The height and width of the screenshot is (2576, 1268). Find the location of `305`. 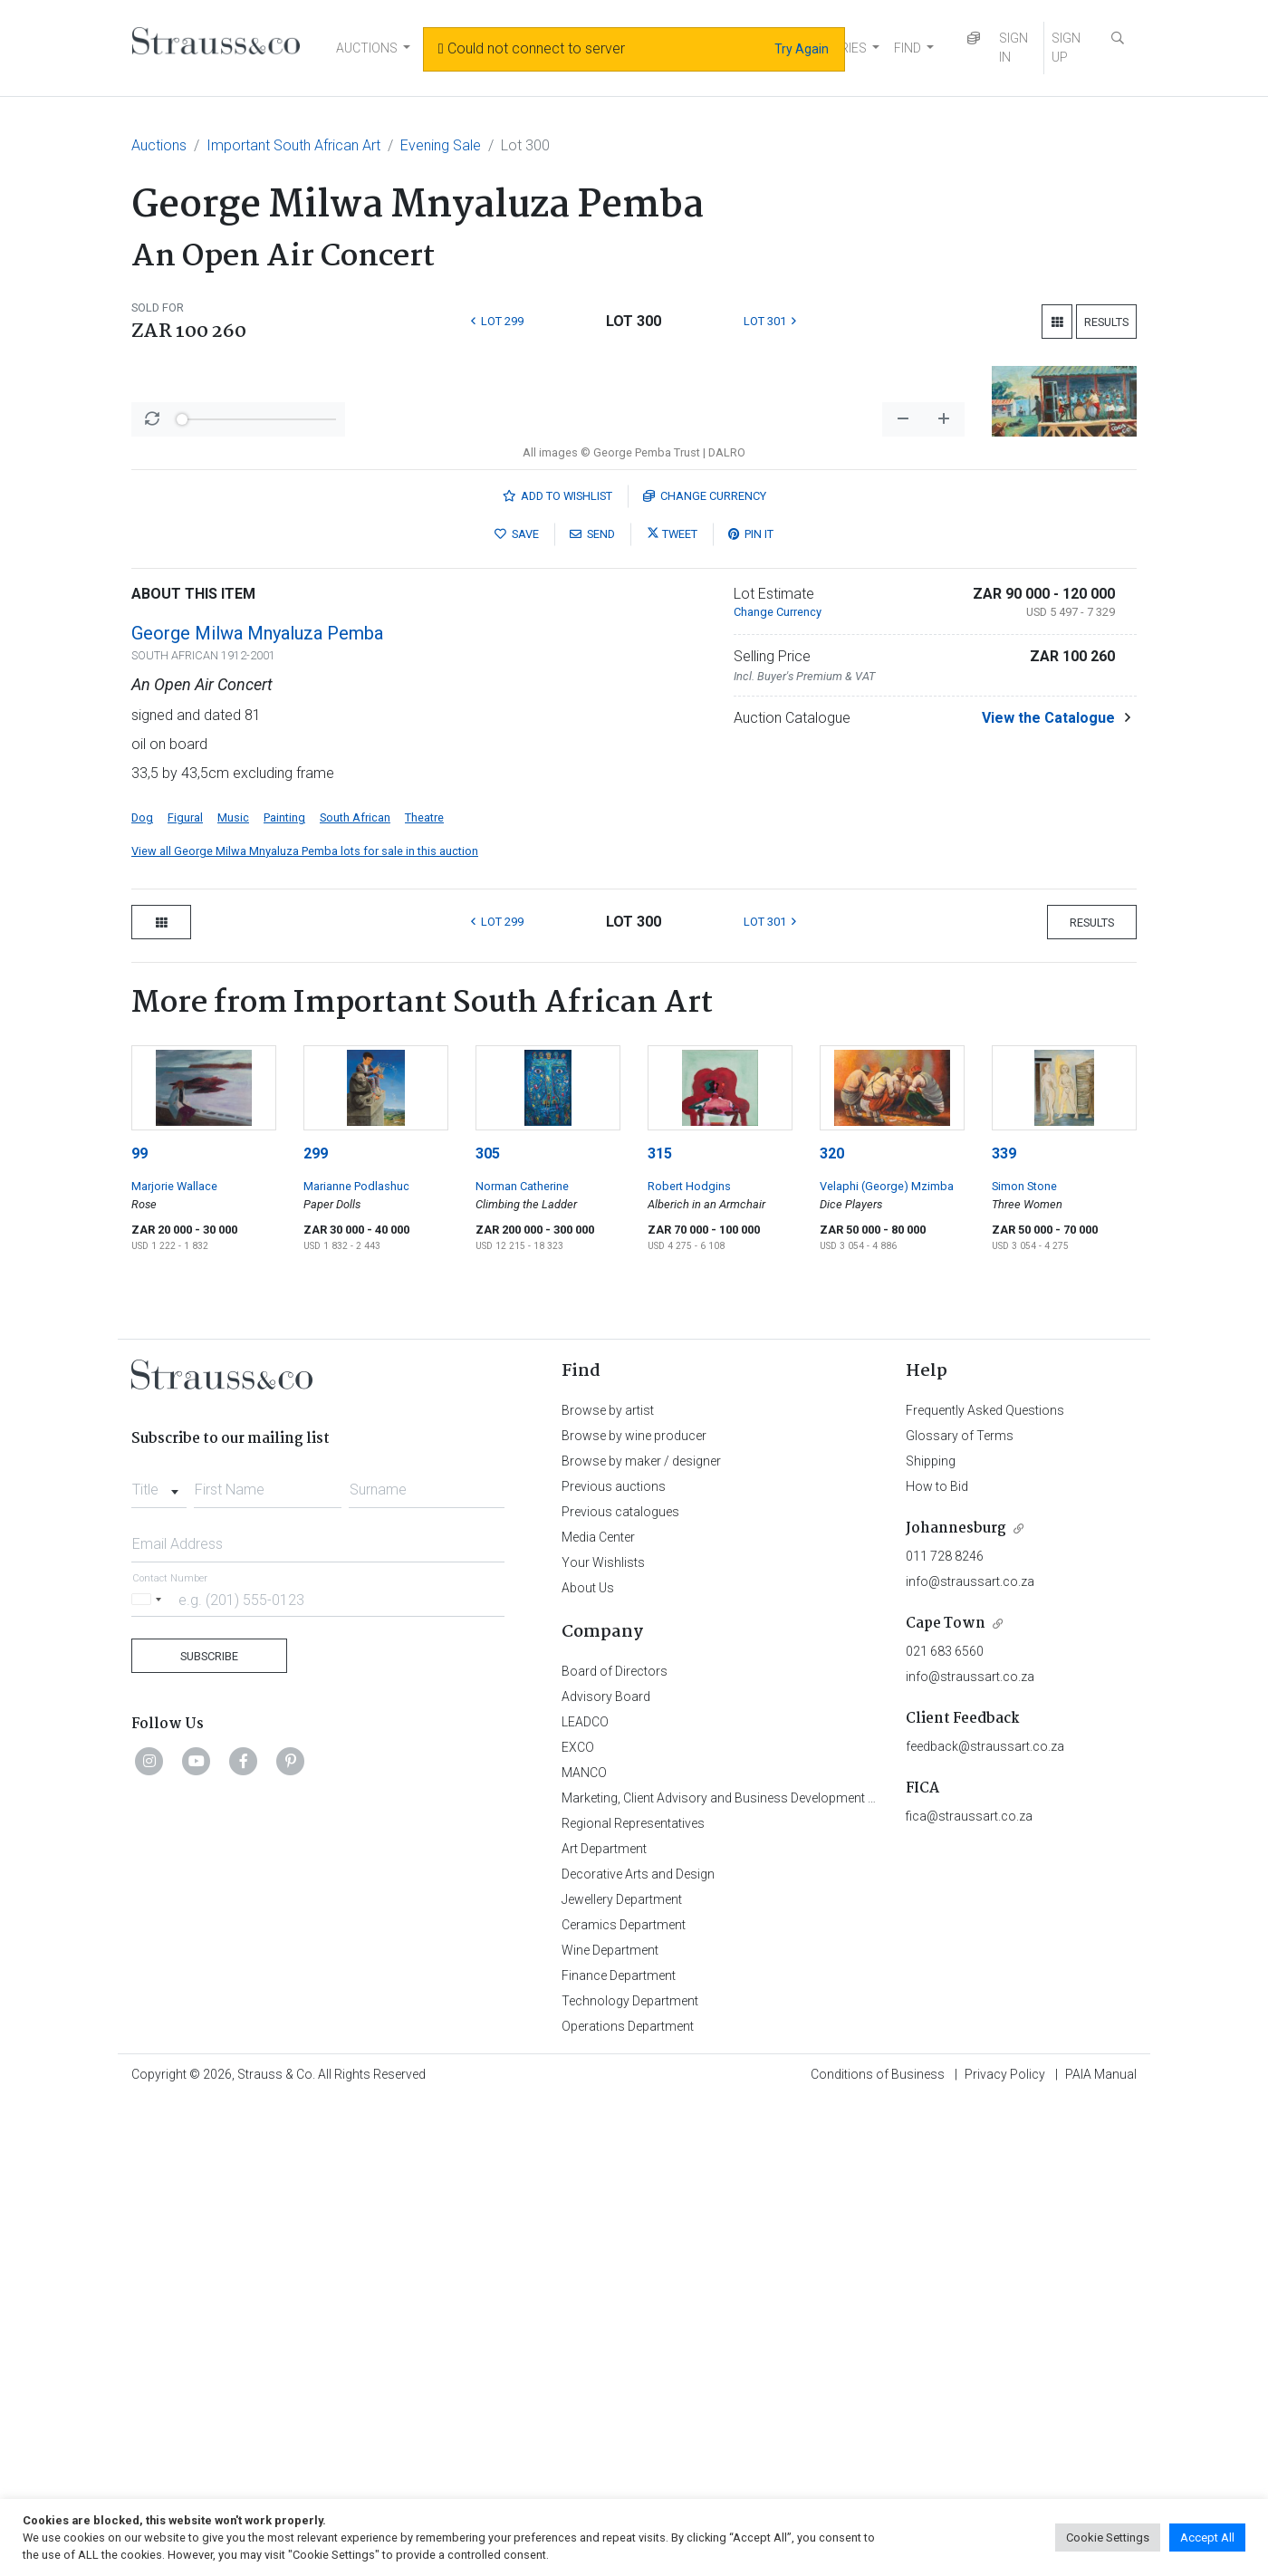

305 is located at coordinates (488, 1628).